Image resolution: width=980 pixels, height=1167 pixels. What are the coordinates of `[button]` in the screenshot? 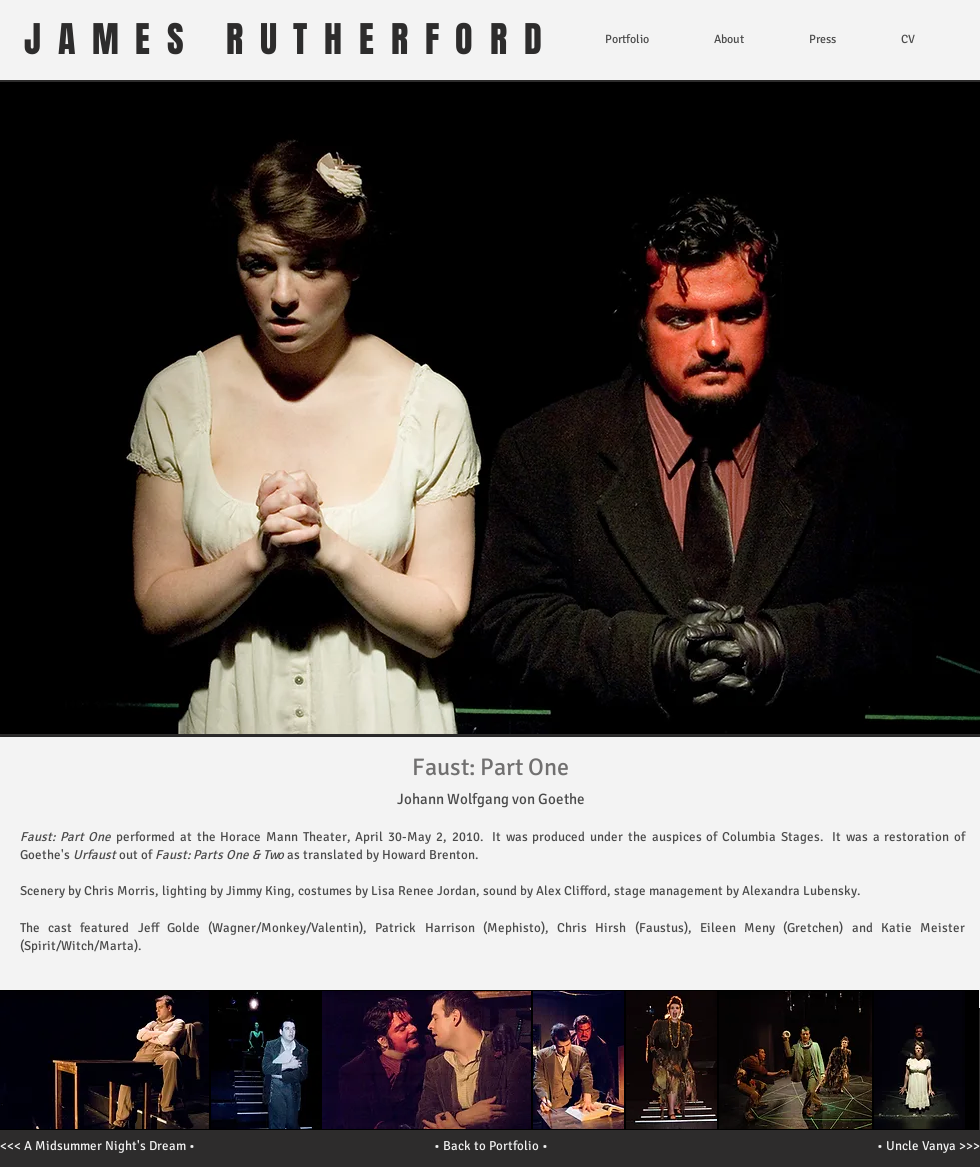 It's located at (266, 1060).